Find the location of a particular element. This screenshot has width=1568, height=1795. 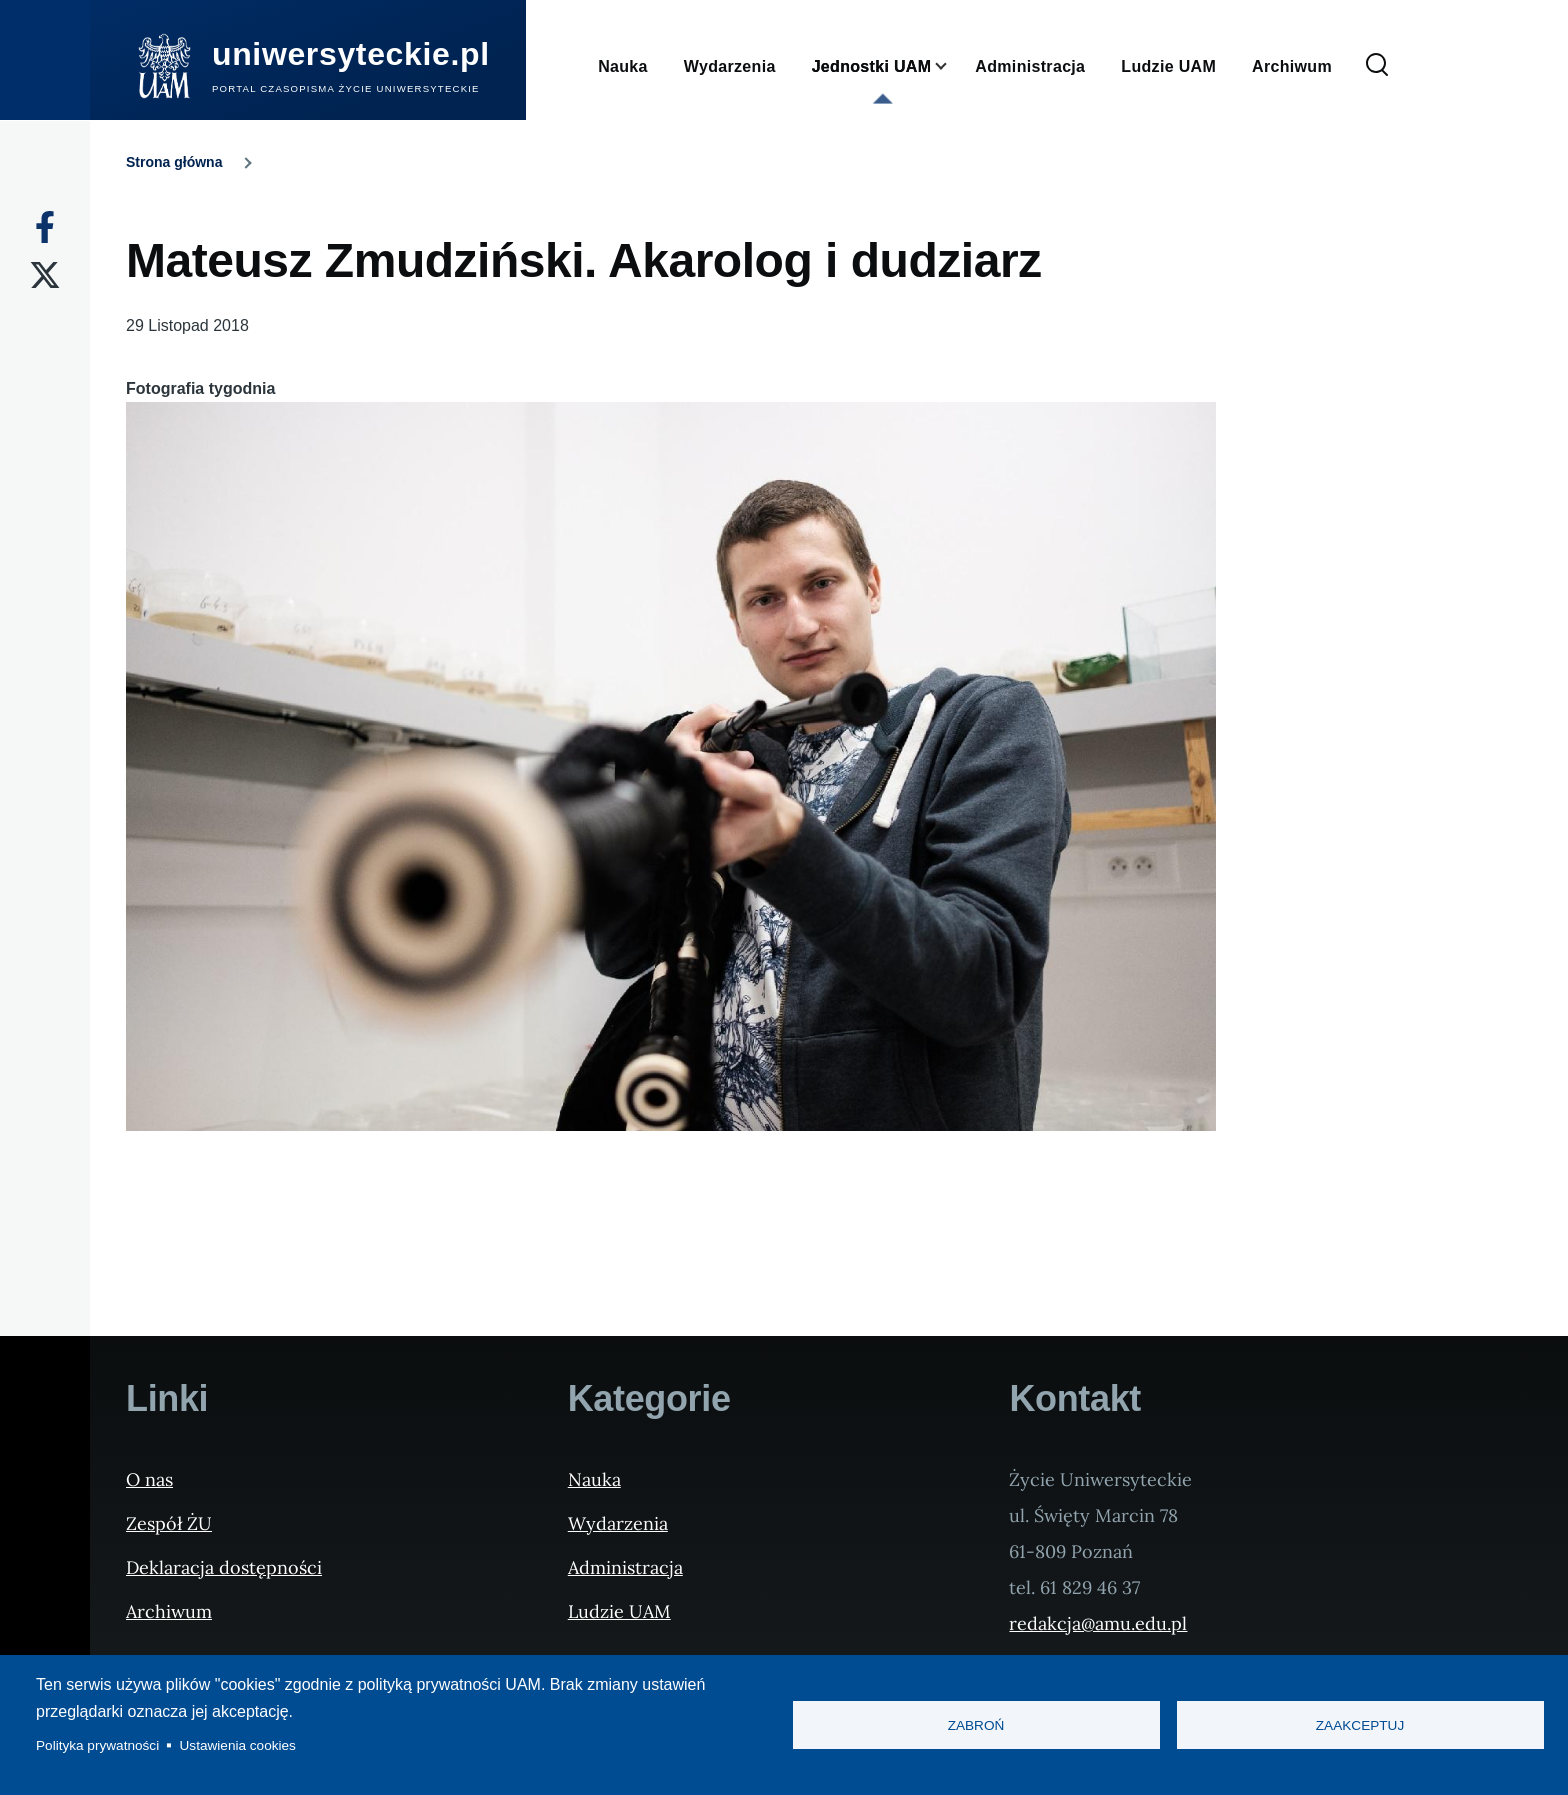

Archiwum is located at coordinates (169, 1611).